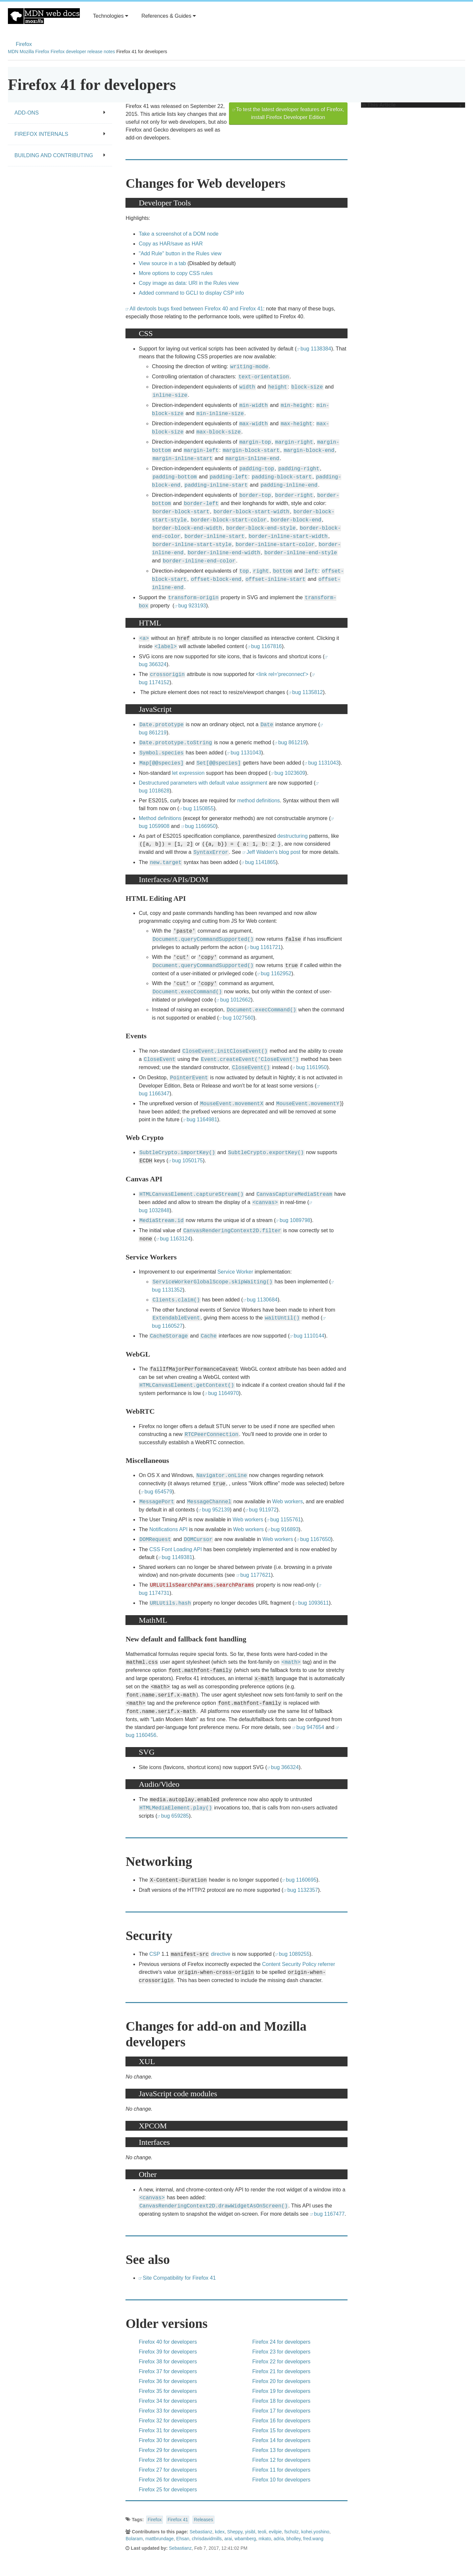 The image size is (473, 2576). Describe the element at coordinates (188, 773) in the screenshot. I see `let expression` at that location.